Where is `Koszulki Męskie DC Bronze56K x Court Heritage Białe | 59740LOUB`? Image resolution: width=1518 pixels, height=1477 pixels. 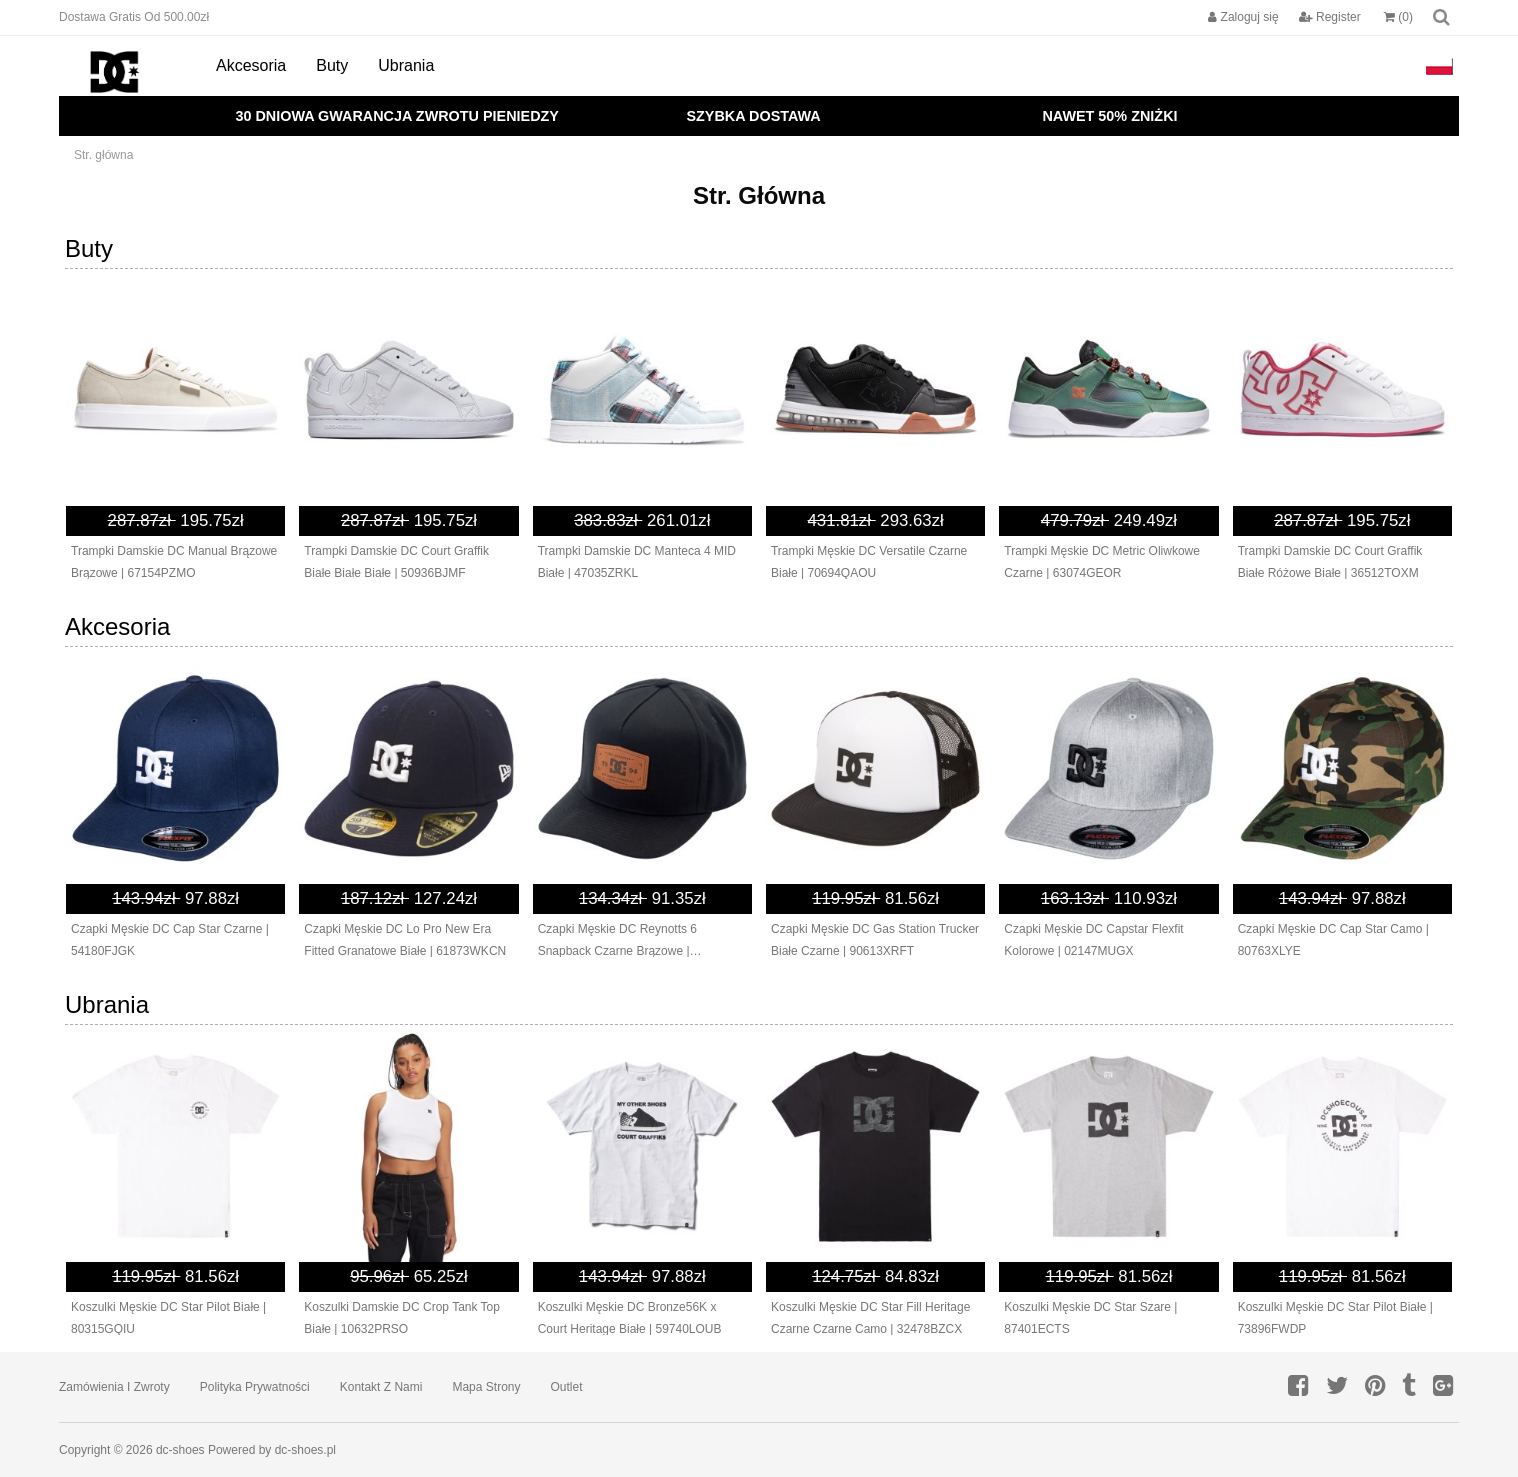
Koszulki Męskie DC Bronze56K x Court Heritage Białe | 59740LOUB is located at coordinates (630, 1318).